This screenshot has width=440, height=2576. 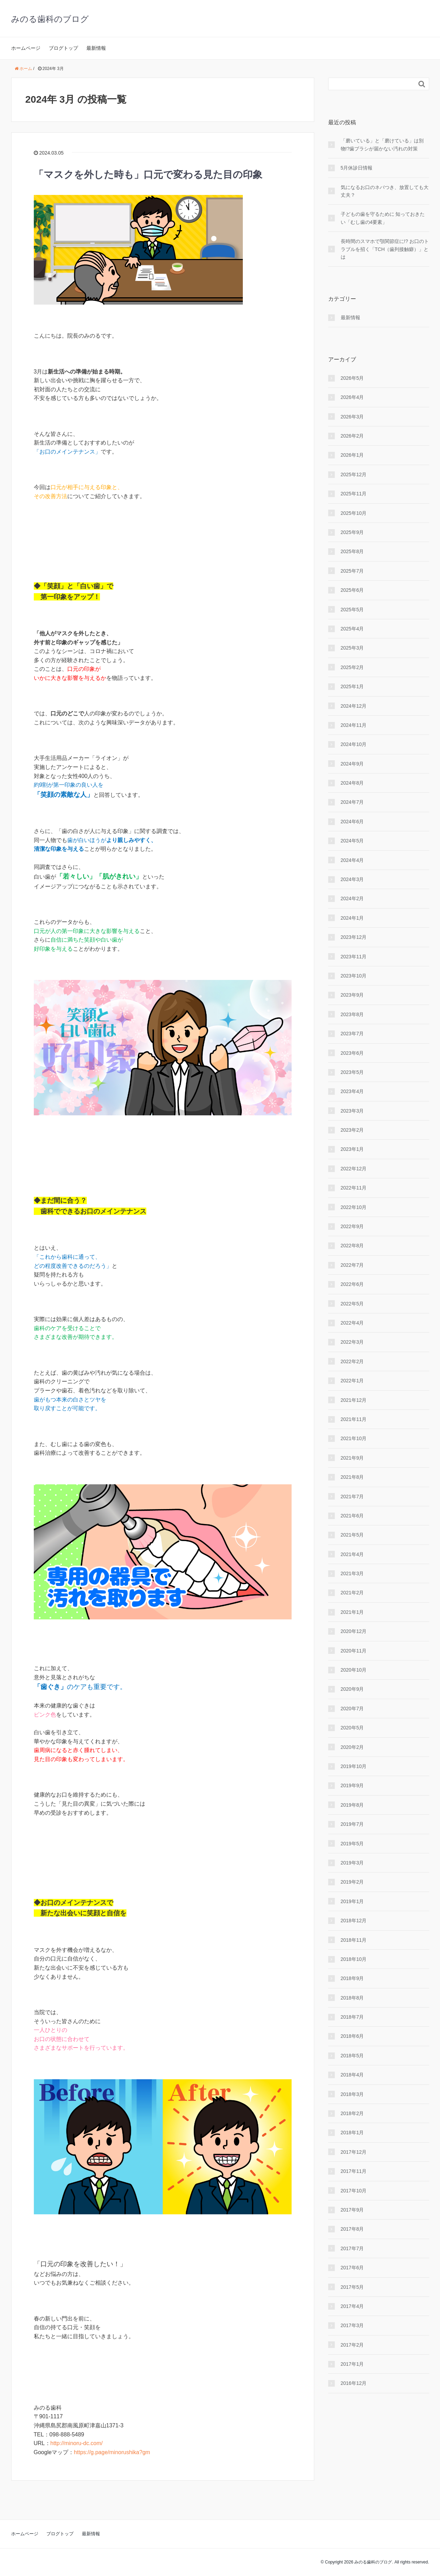 I want to click on 2022年5月, so click(x=352, y=1303).